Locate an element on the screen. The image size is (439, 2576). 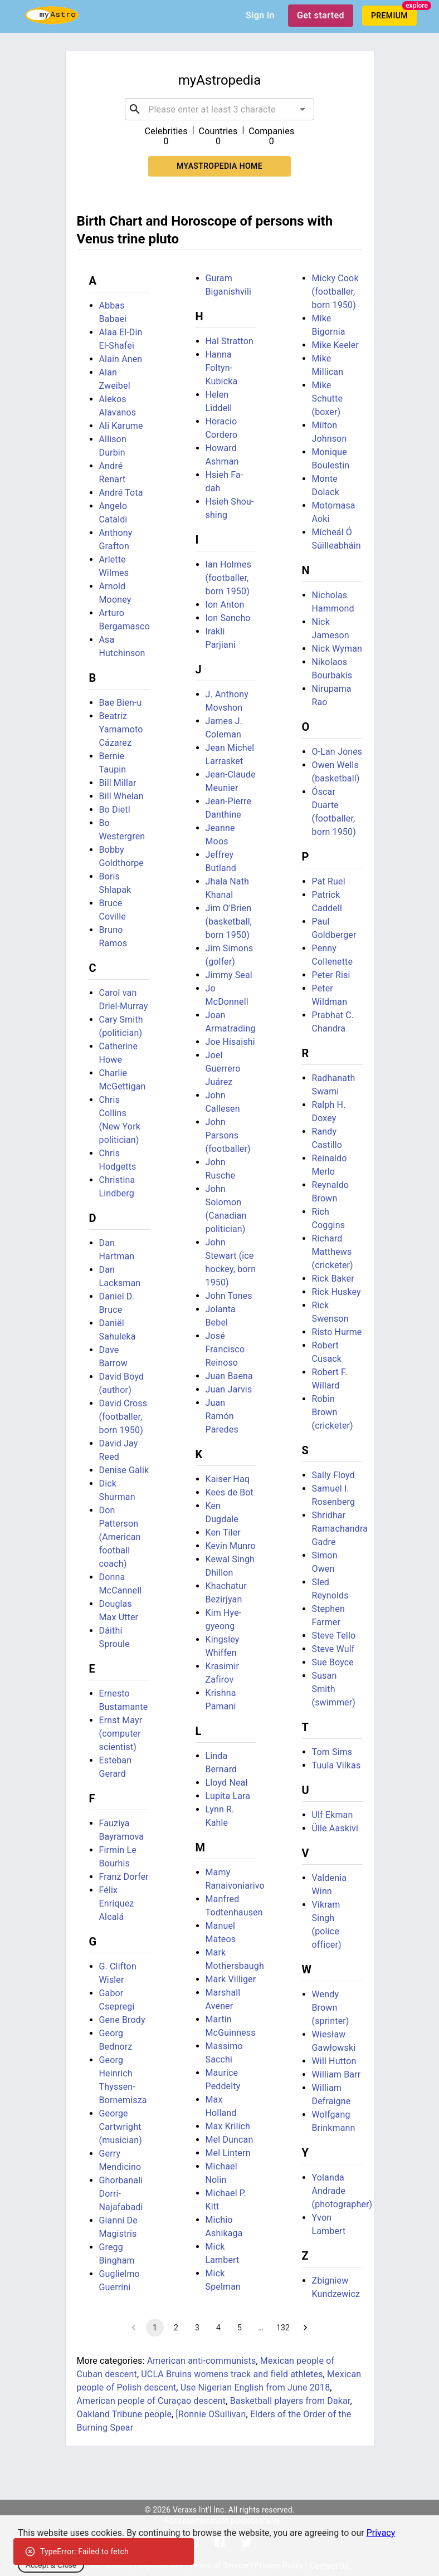
Mel Lintern is located at coordinates (228, 2153).